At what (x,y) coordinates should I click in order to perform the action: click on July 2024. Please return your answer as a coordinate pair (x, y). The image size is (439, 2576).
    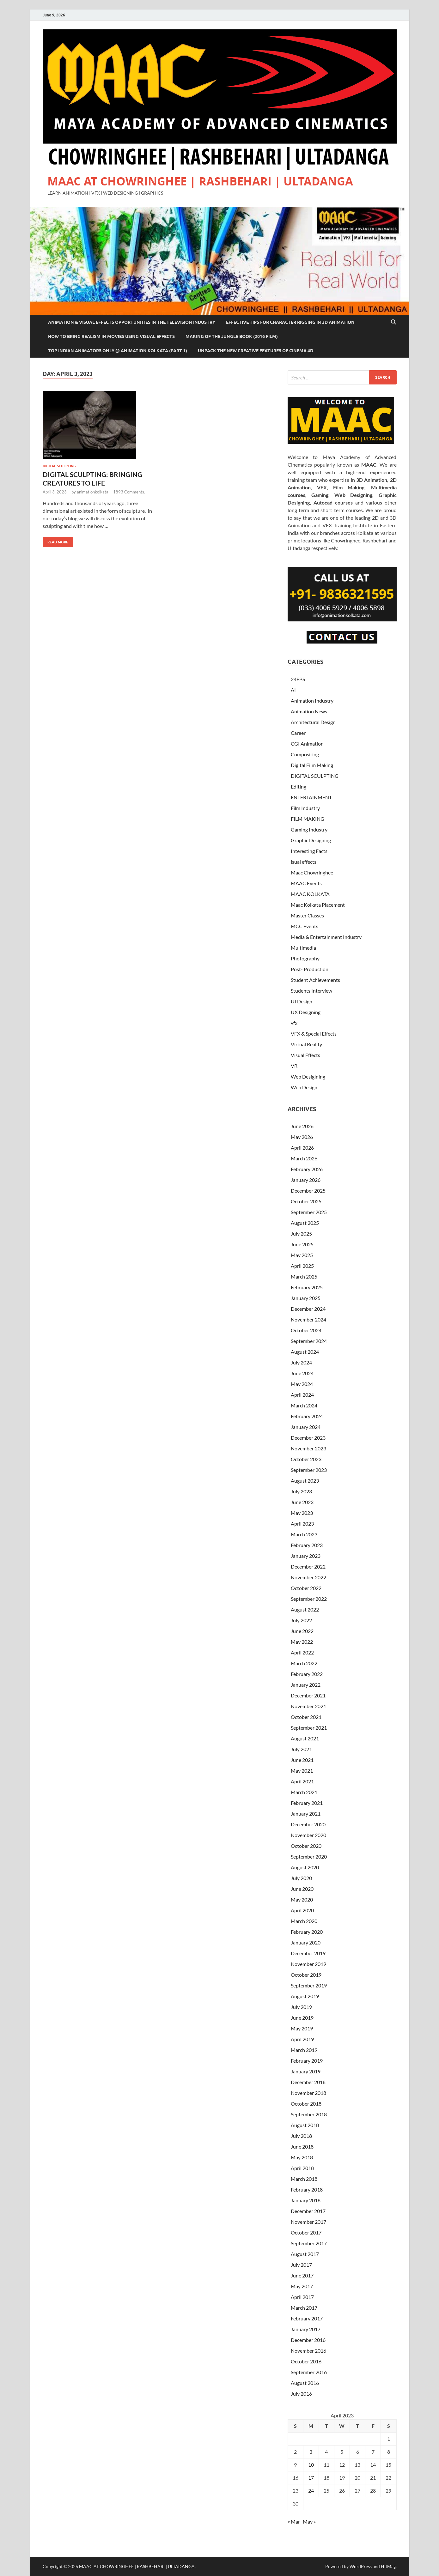
    Looking at the image, I should click on (301, 1362).